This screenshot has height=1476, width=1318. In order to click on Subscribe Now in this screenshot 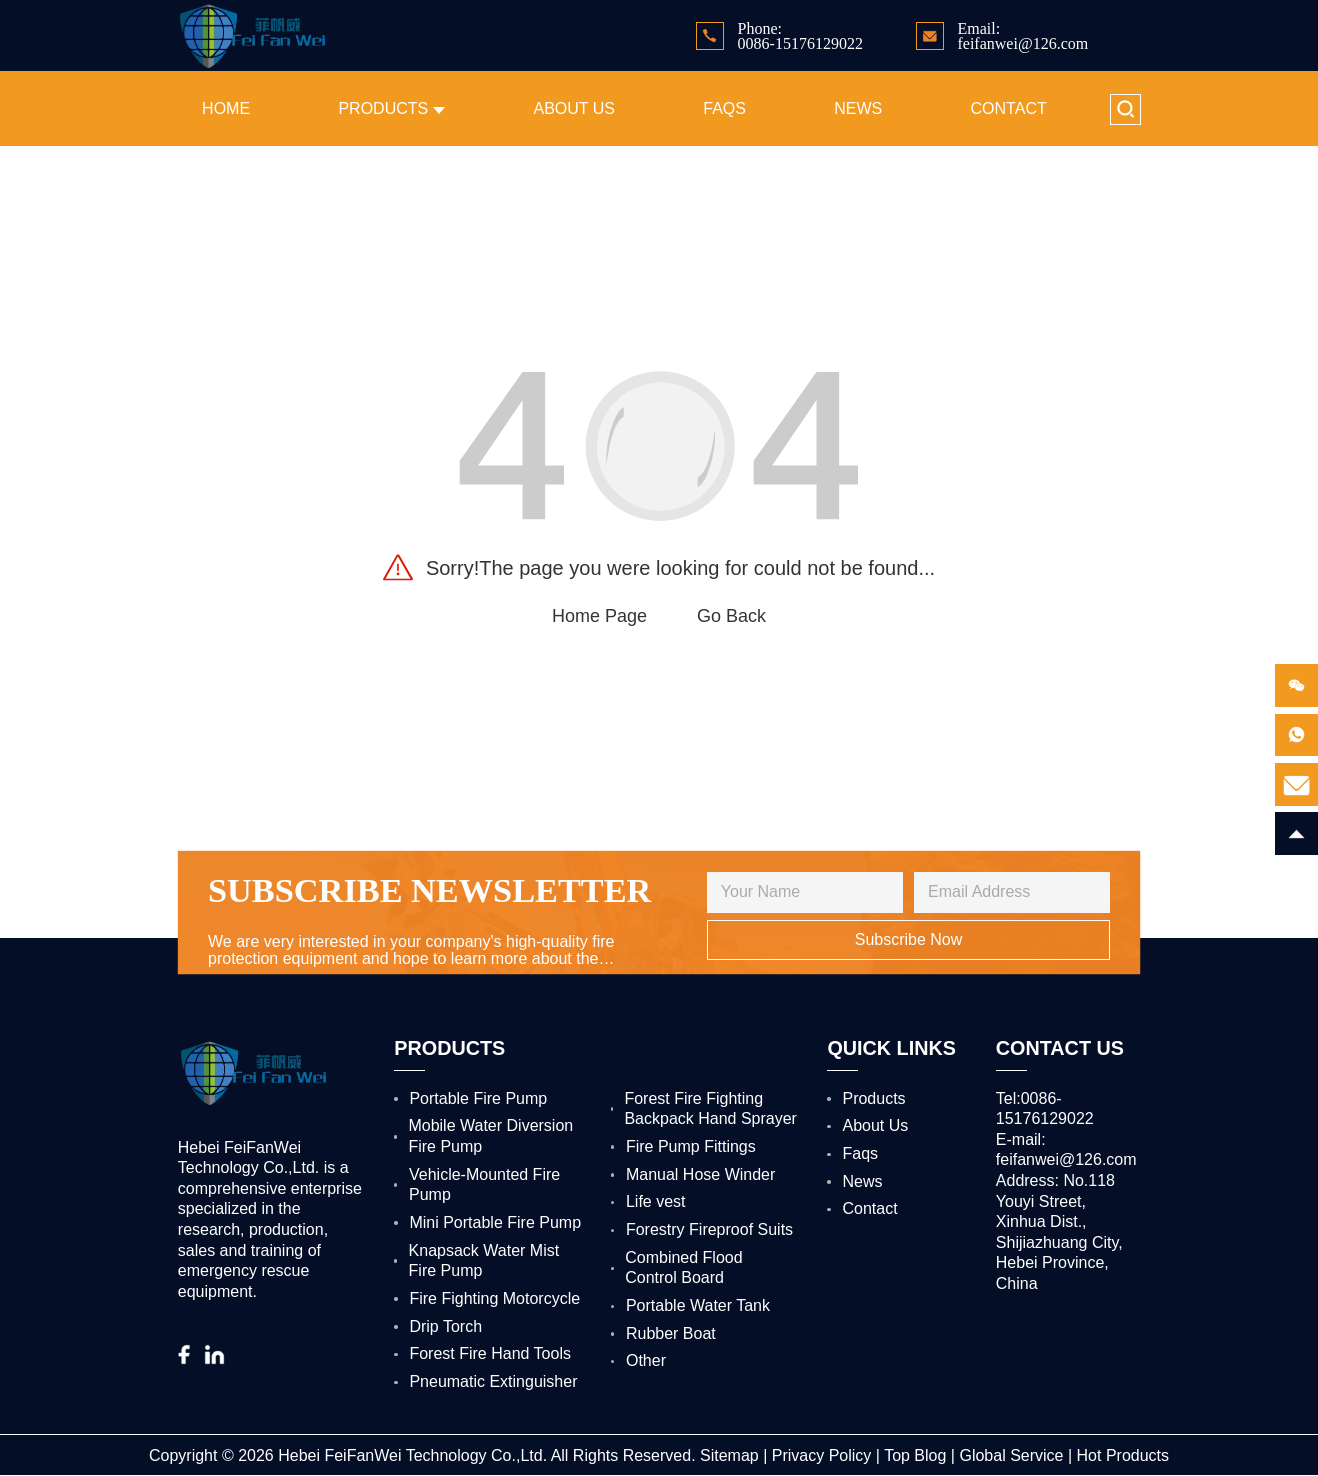, I will do `click(909, 939)`.